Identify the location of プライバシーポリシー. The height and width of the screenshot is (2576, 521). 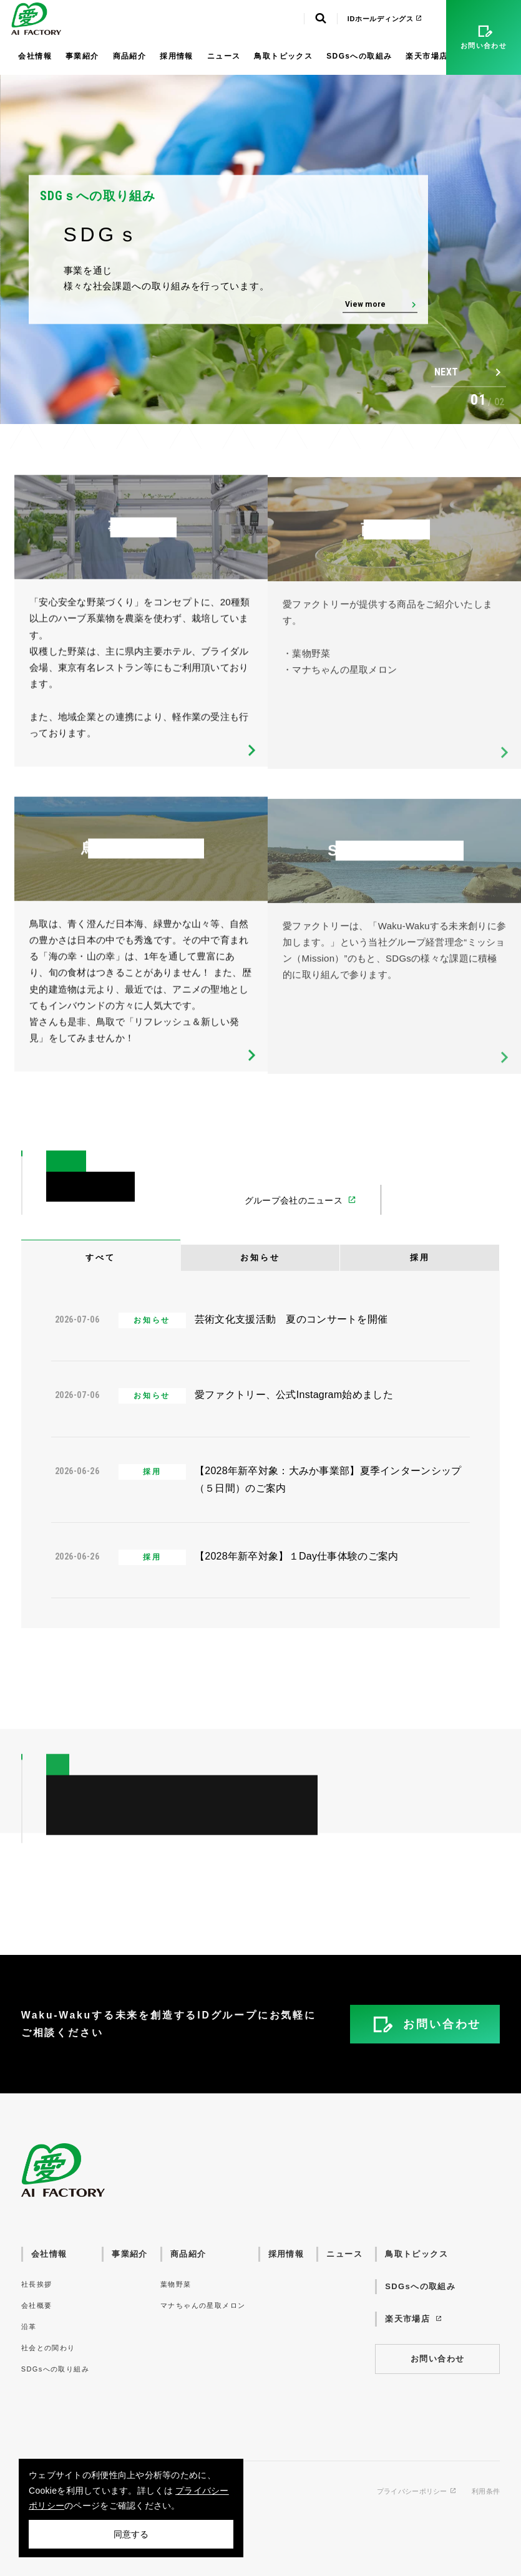
(417, 2491).